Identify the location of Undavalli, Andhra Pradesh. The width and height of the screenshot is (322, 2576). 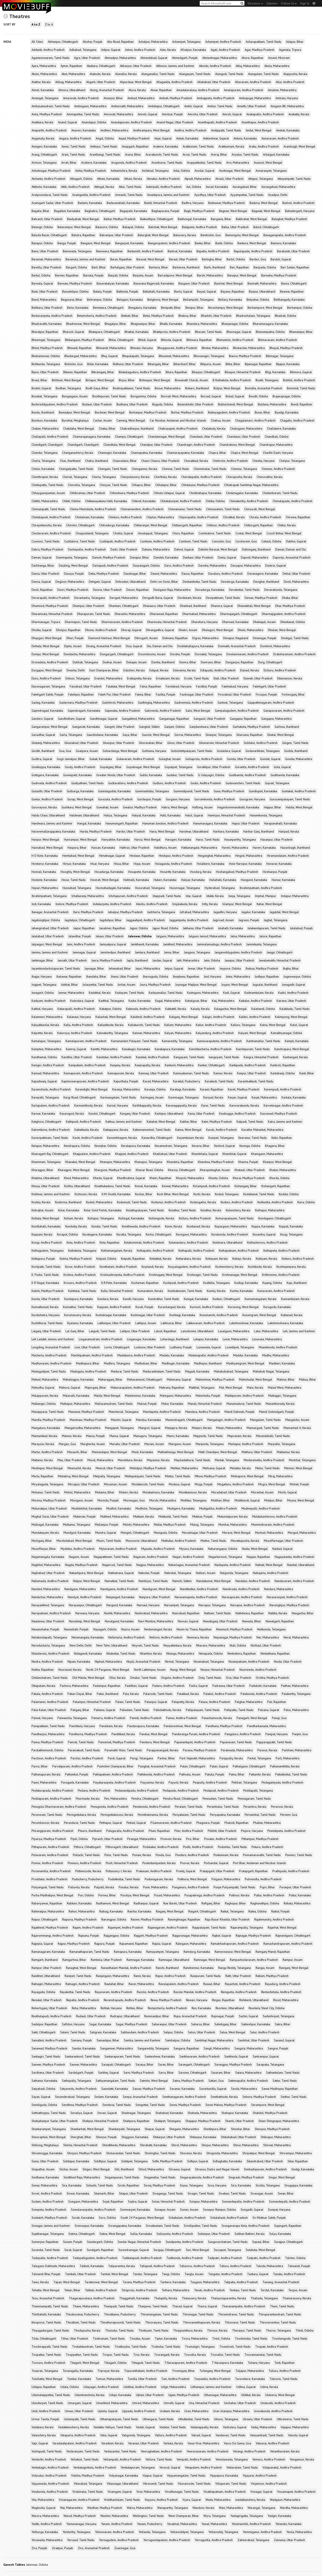
(278, 2403).